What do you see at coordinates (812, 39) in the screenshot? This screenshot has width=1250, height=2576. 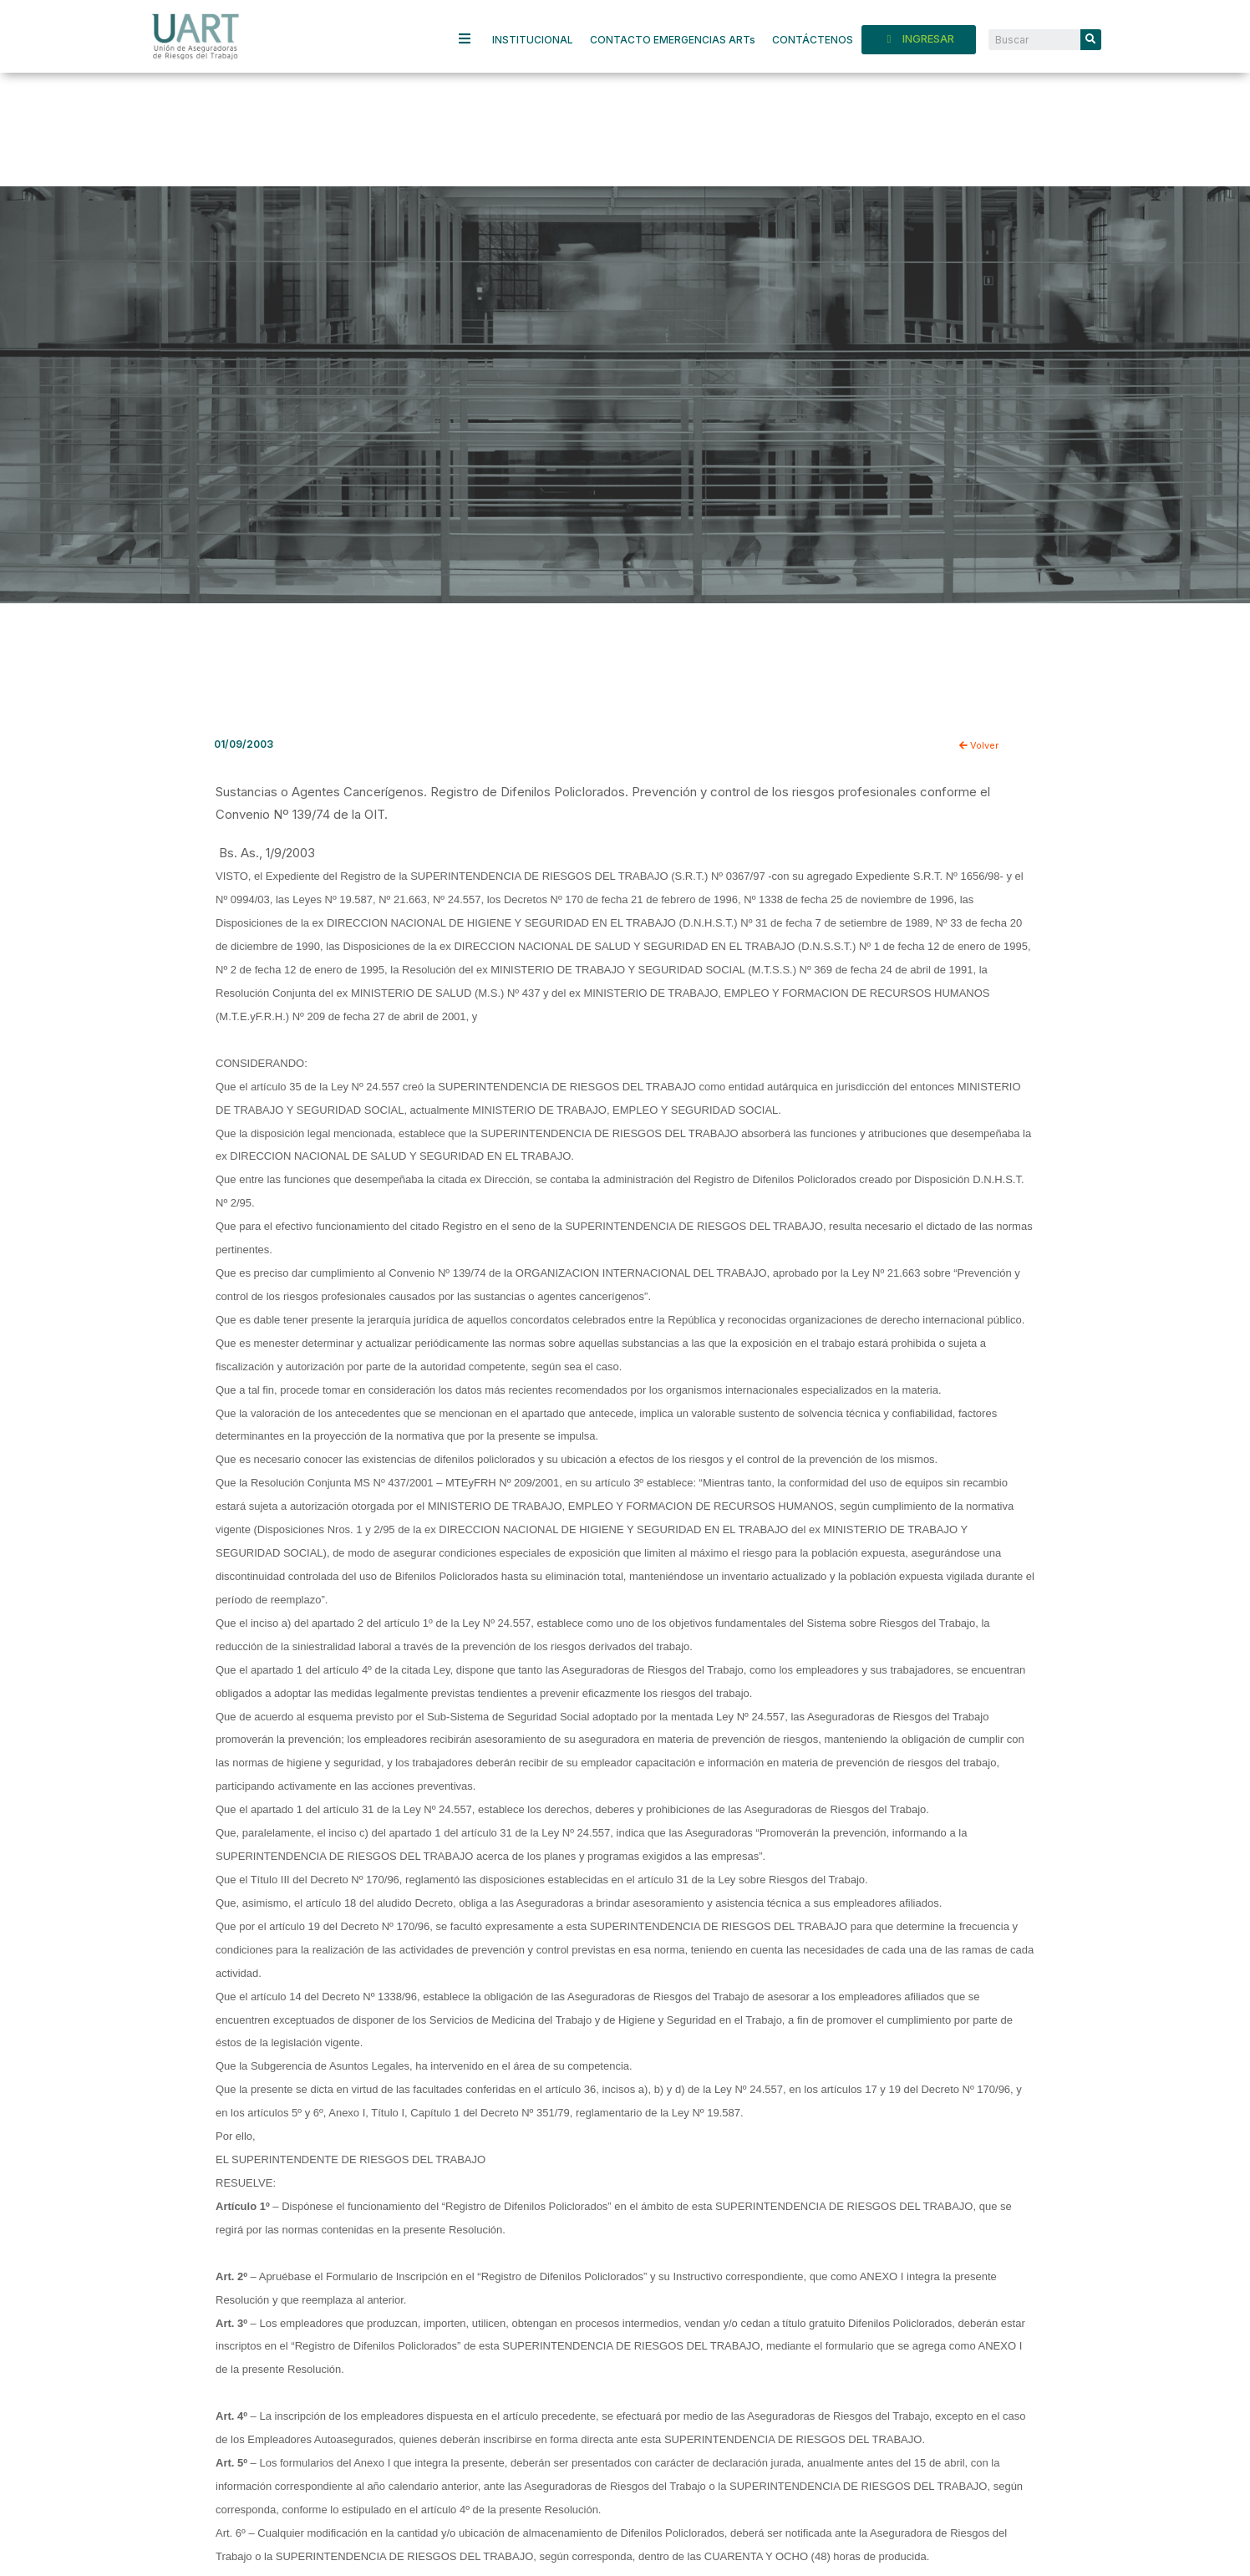 I see `CONTÁCTENOS` at bounding box center [812, 39].